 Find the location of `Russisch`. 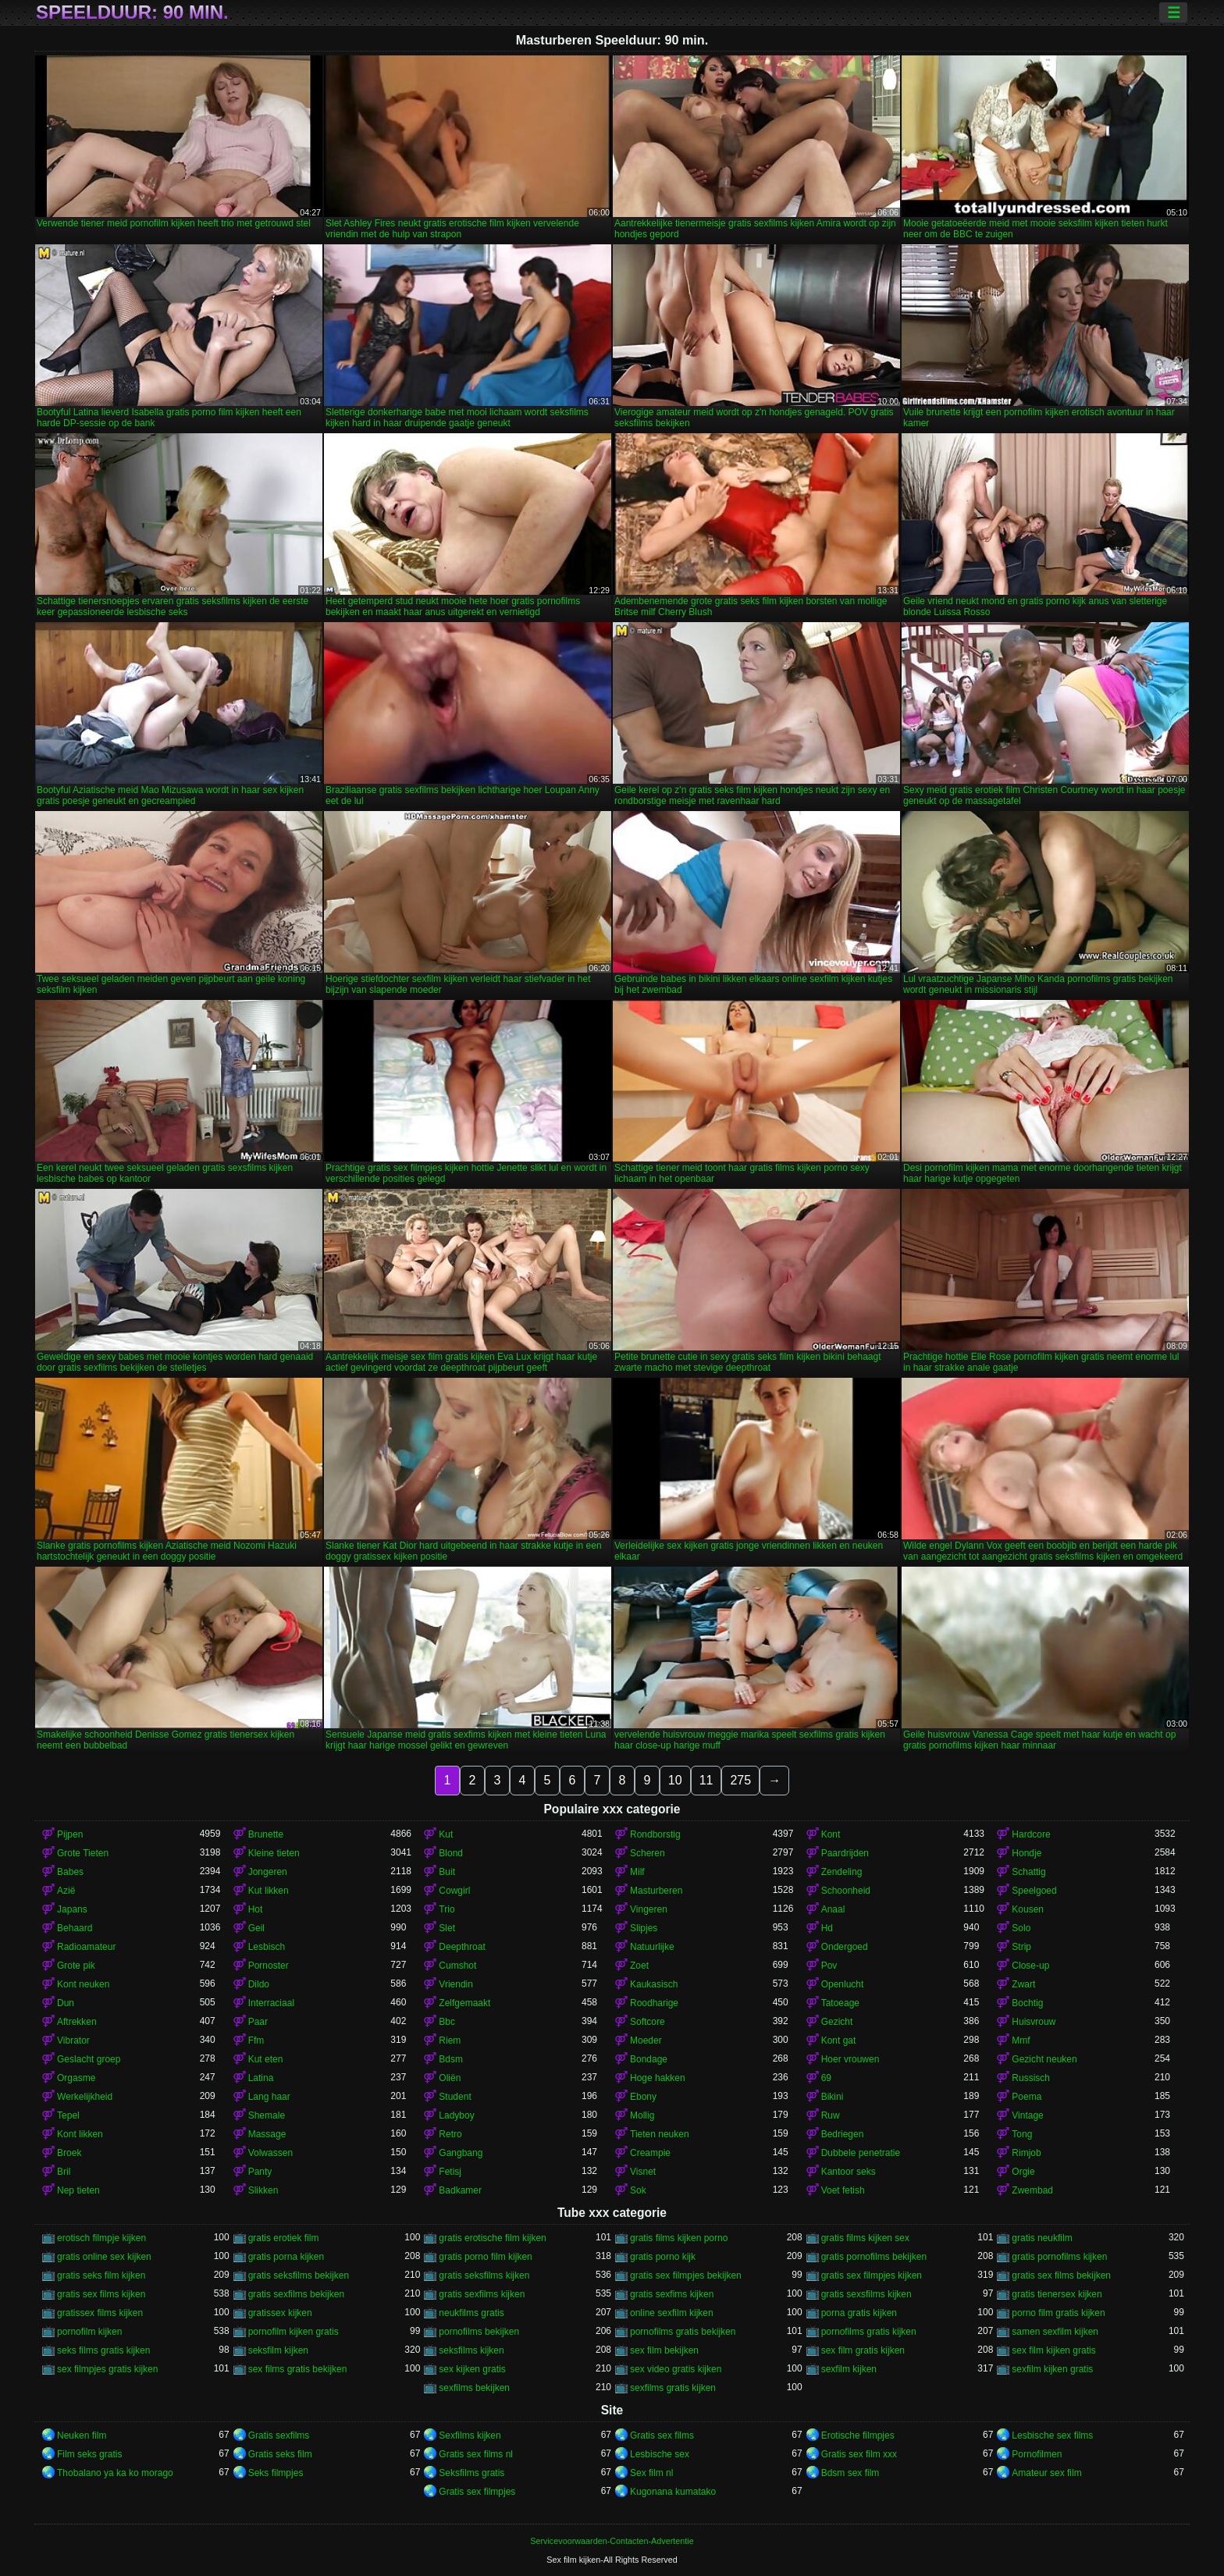

Russisch is located at coordinates (1031, 2078).